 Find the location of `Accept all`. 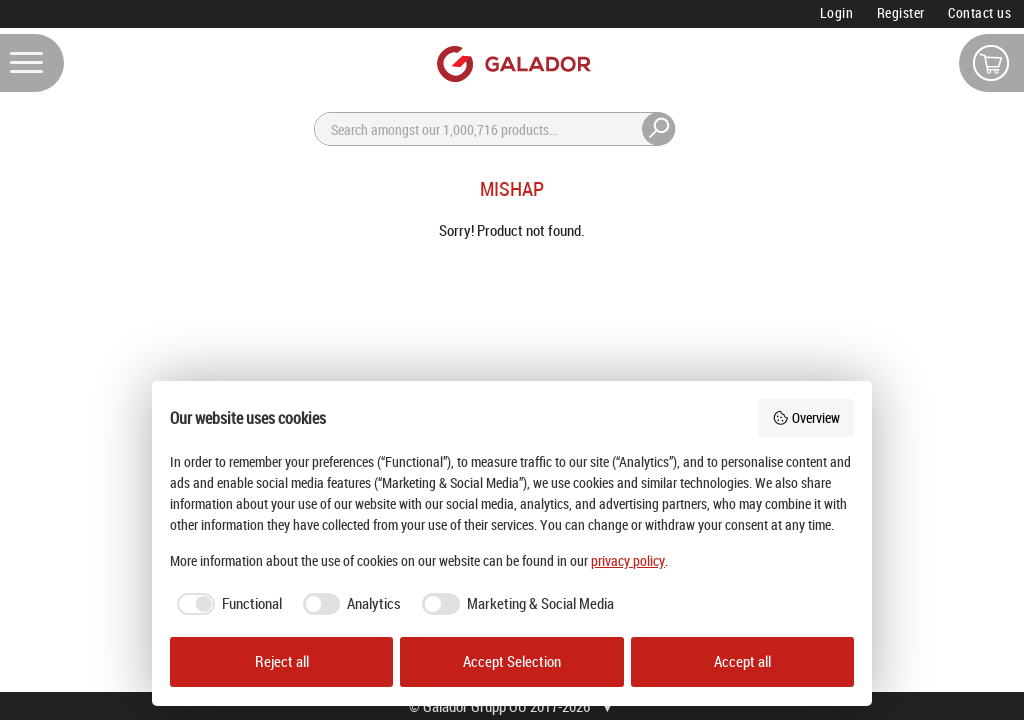

Accept all is located at coordinates (742, 661).